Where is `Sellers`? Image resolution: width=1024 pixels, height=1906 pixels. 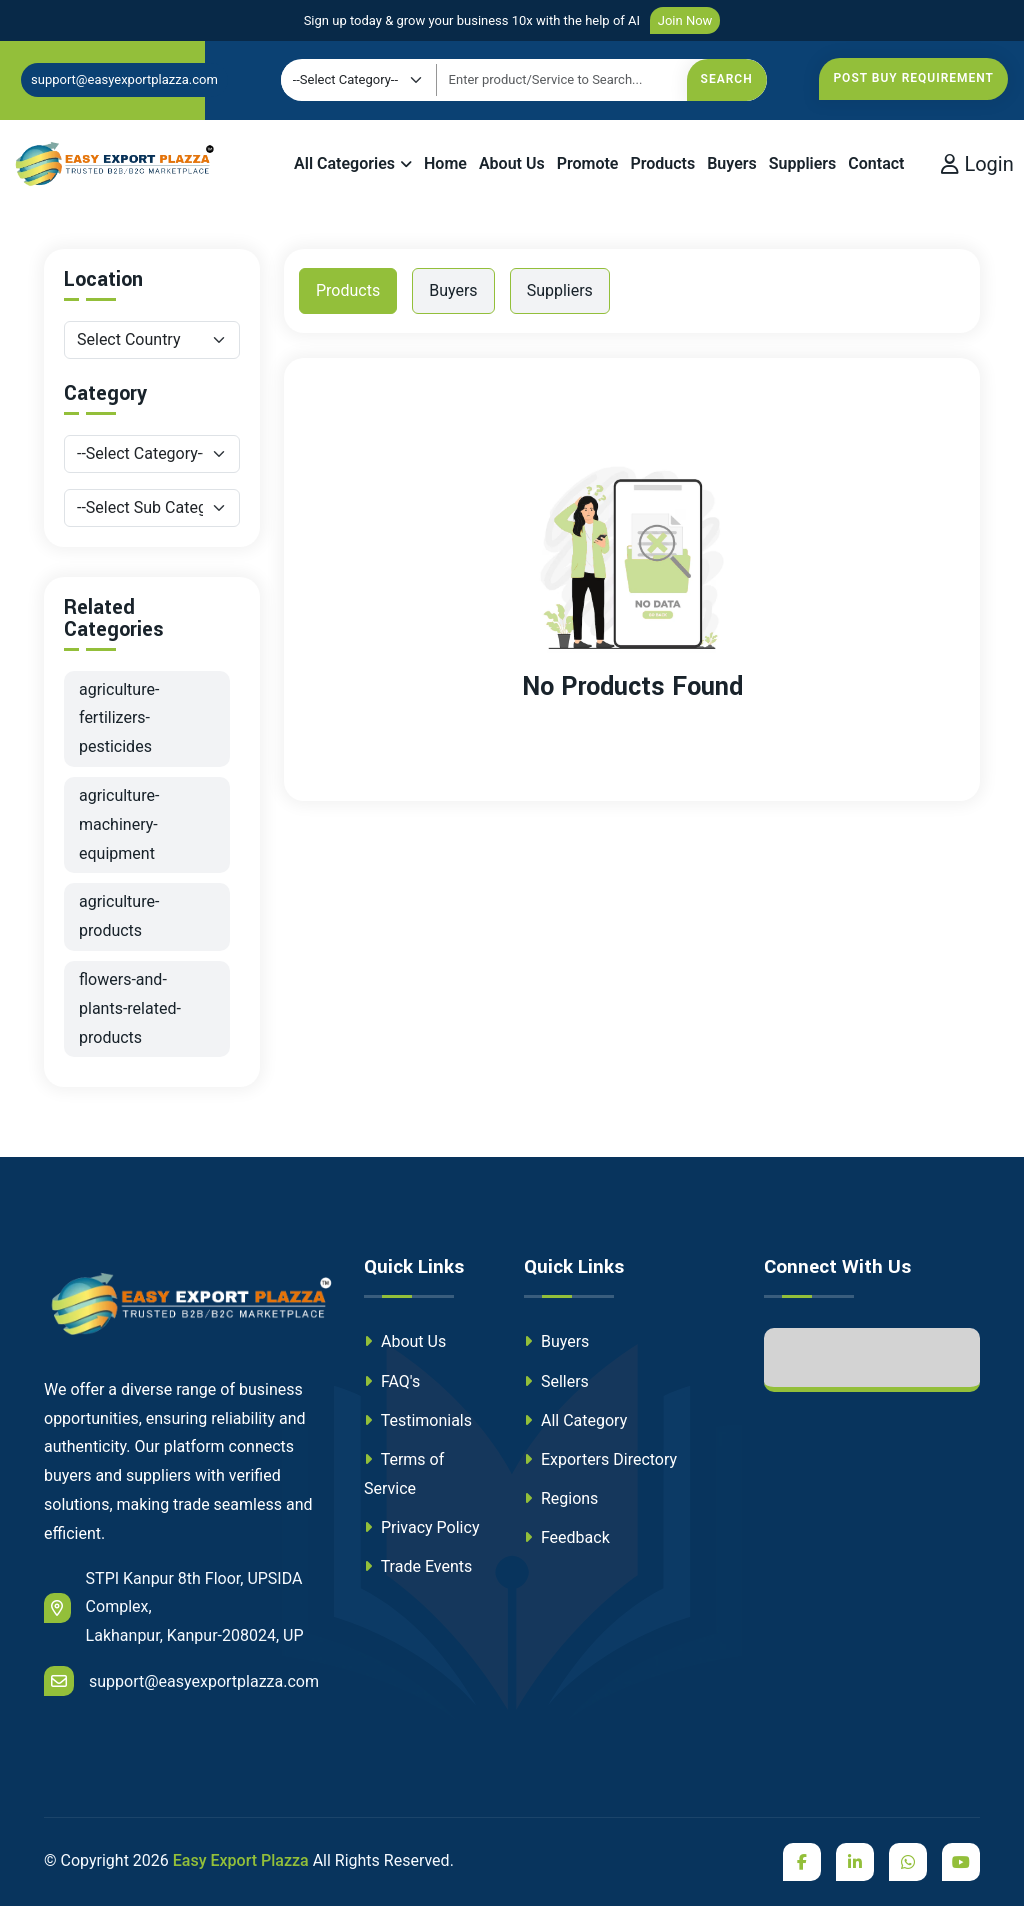
Sellers is located at coordinates (556, 1381).